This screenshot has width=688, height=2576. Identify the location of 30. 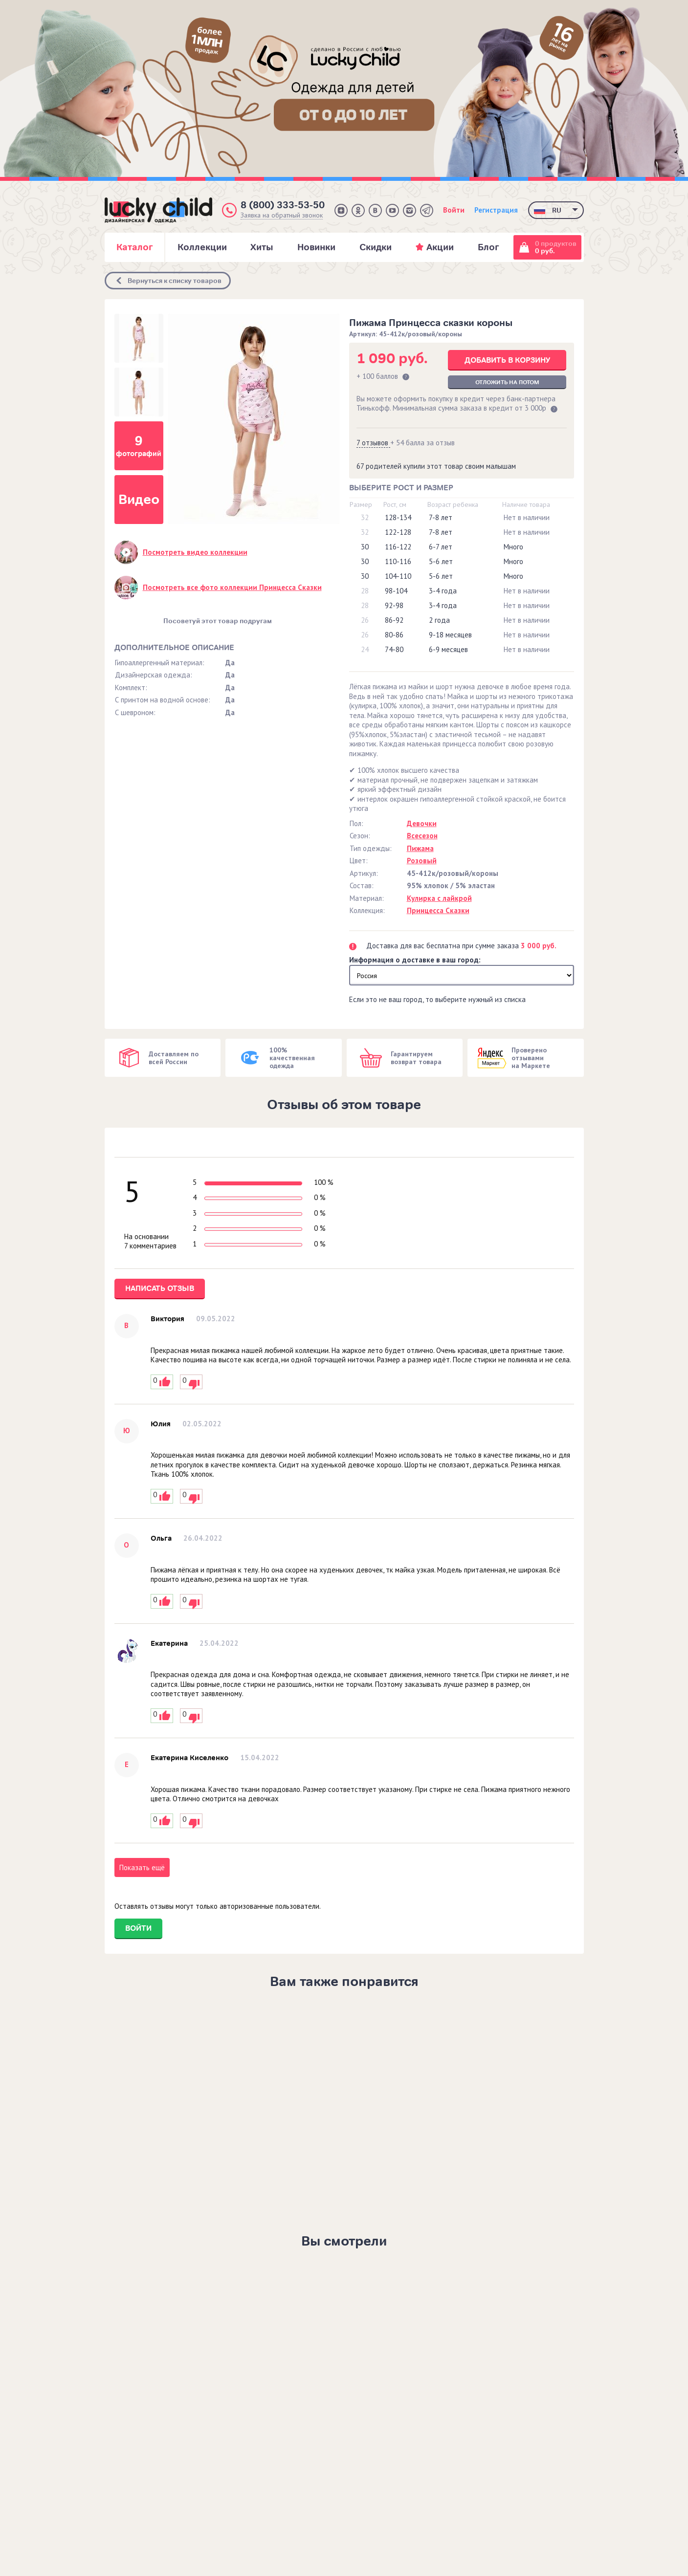
(365, 546).